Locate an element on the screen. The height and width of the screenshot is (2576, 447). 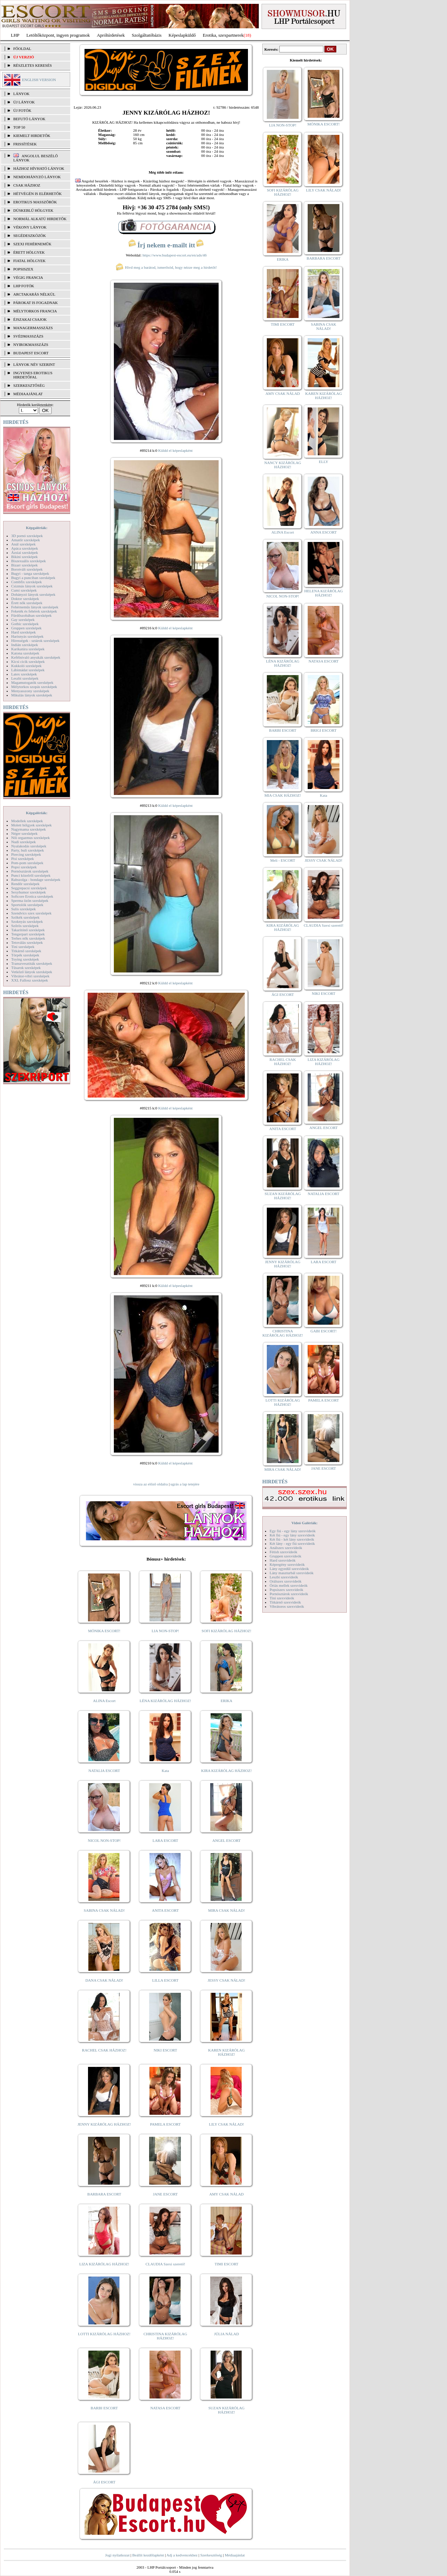
JÚLIA NÁLAD is located at coordinates (226, 2334).